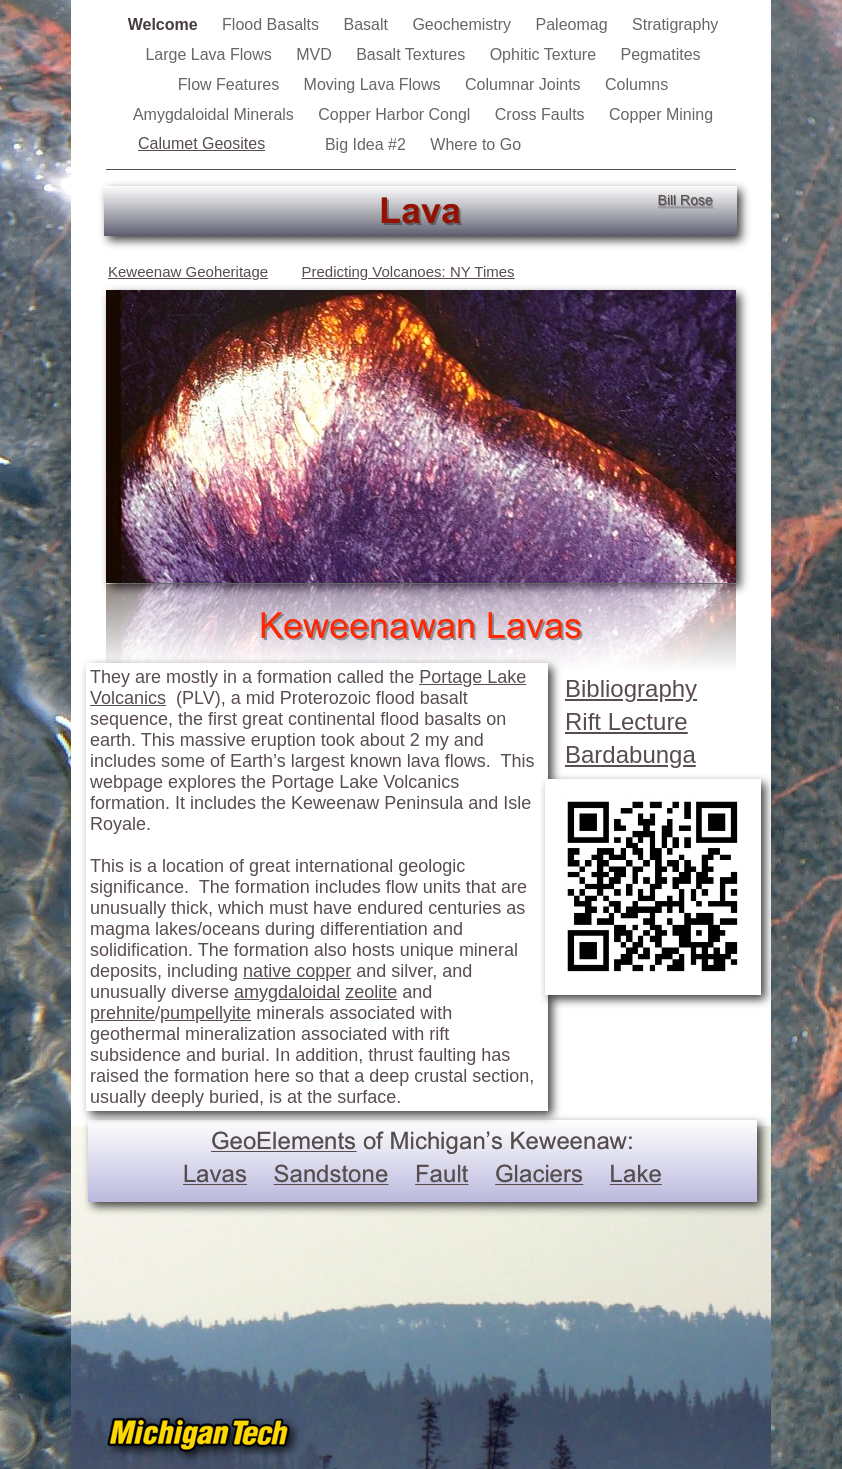  I want to click on prehnite, so click(122, 1013).